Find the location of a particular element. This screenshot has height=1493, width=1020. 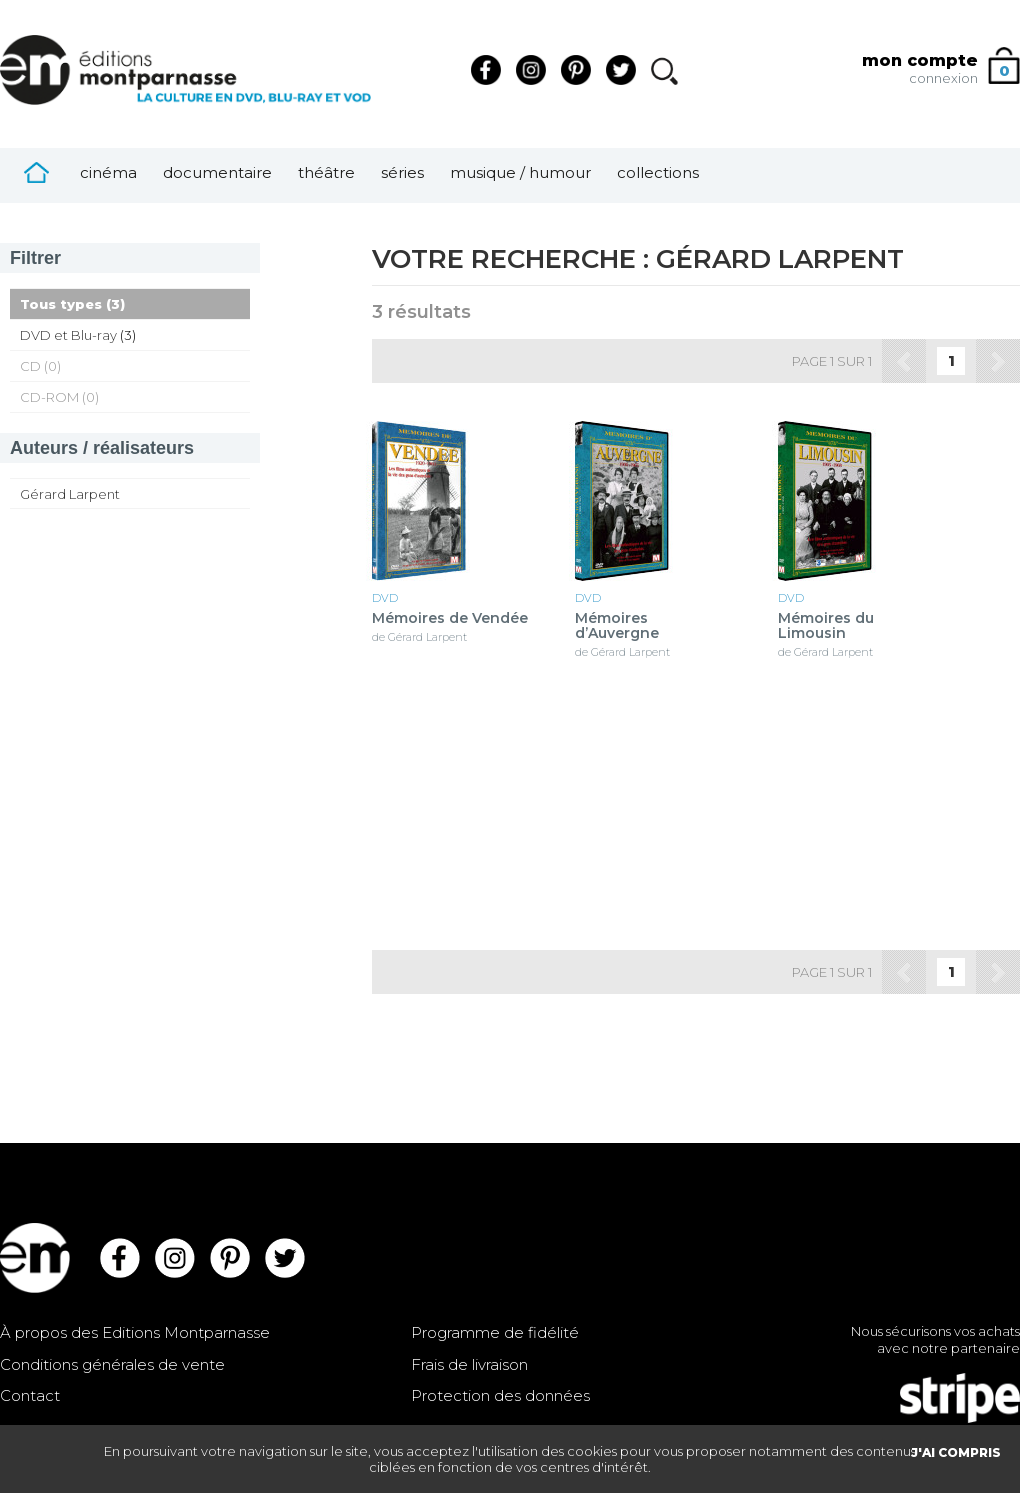

J'AI COMPRIS is located at coordinates (956, 1452).